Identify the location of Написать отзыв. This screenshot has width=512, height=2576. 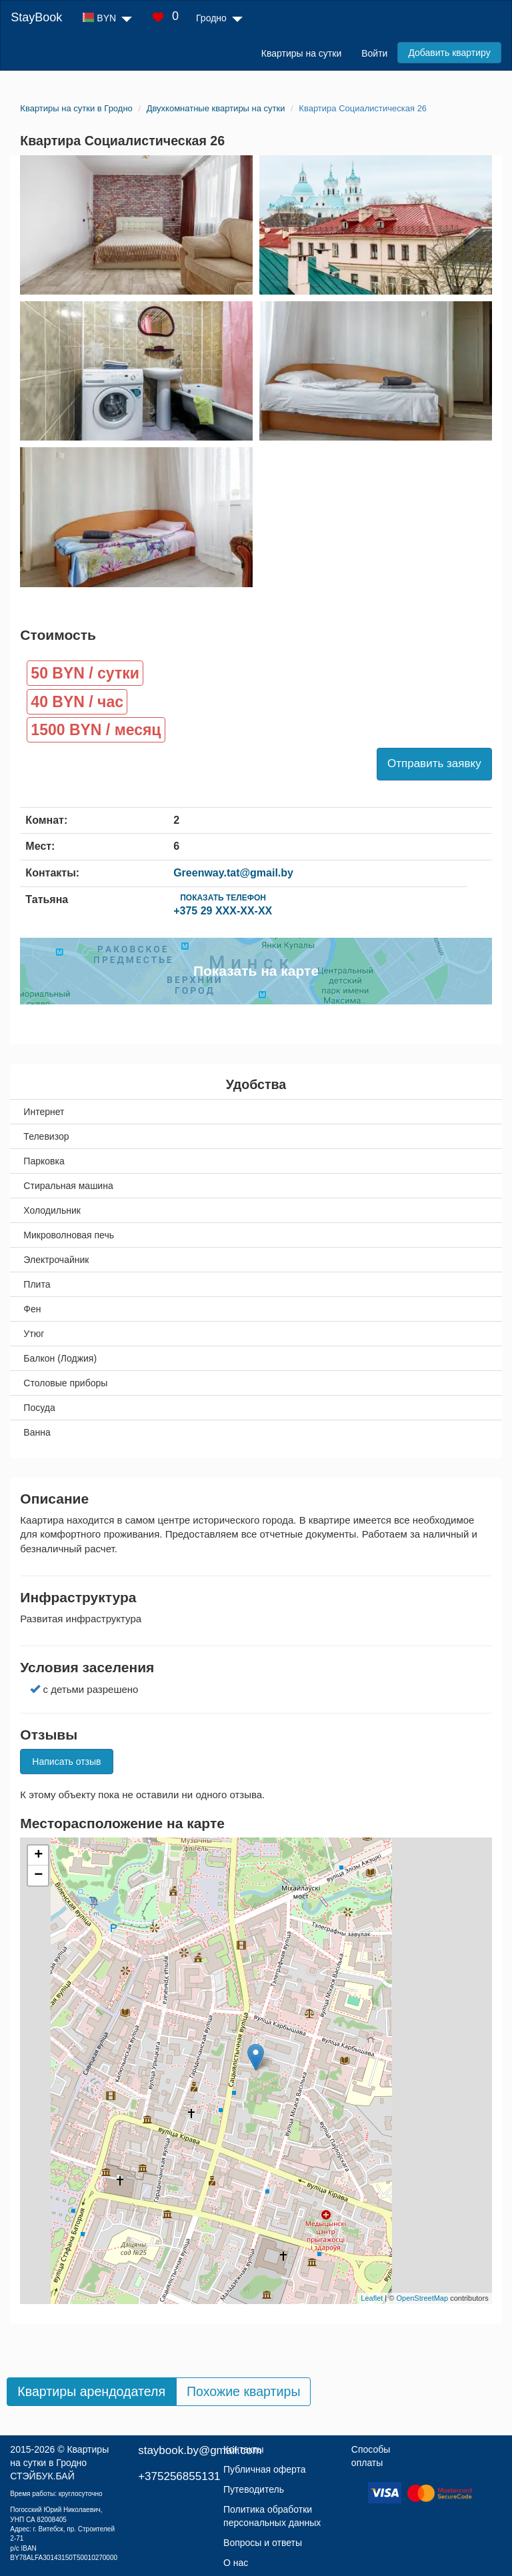
(66, 1761).